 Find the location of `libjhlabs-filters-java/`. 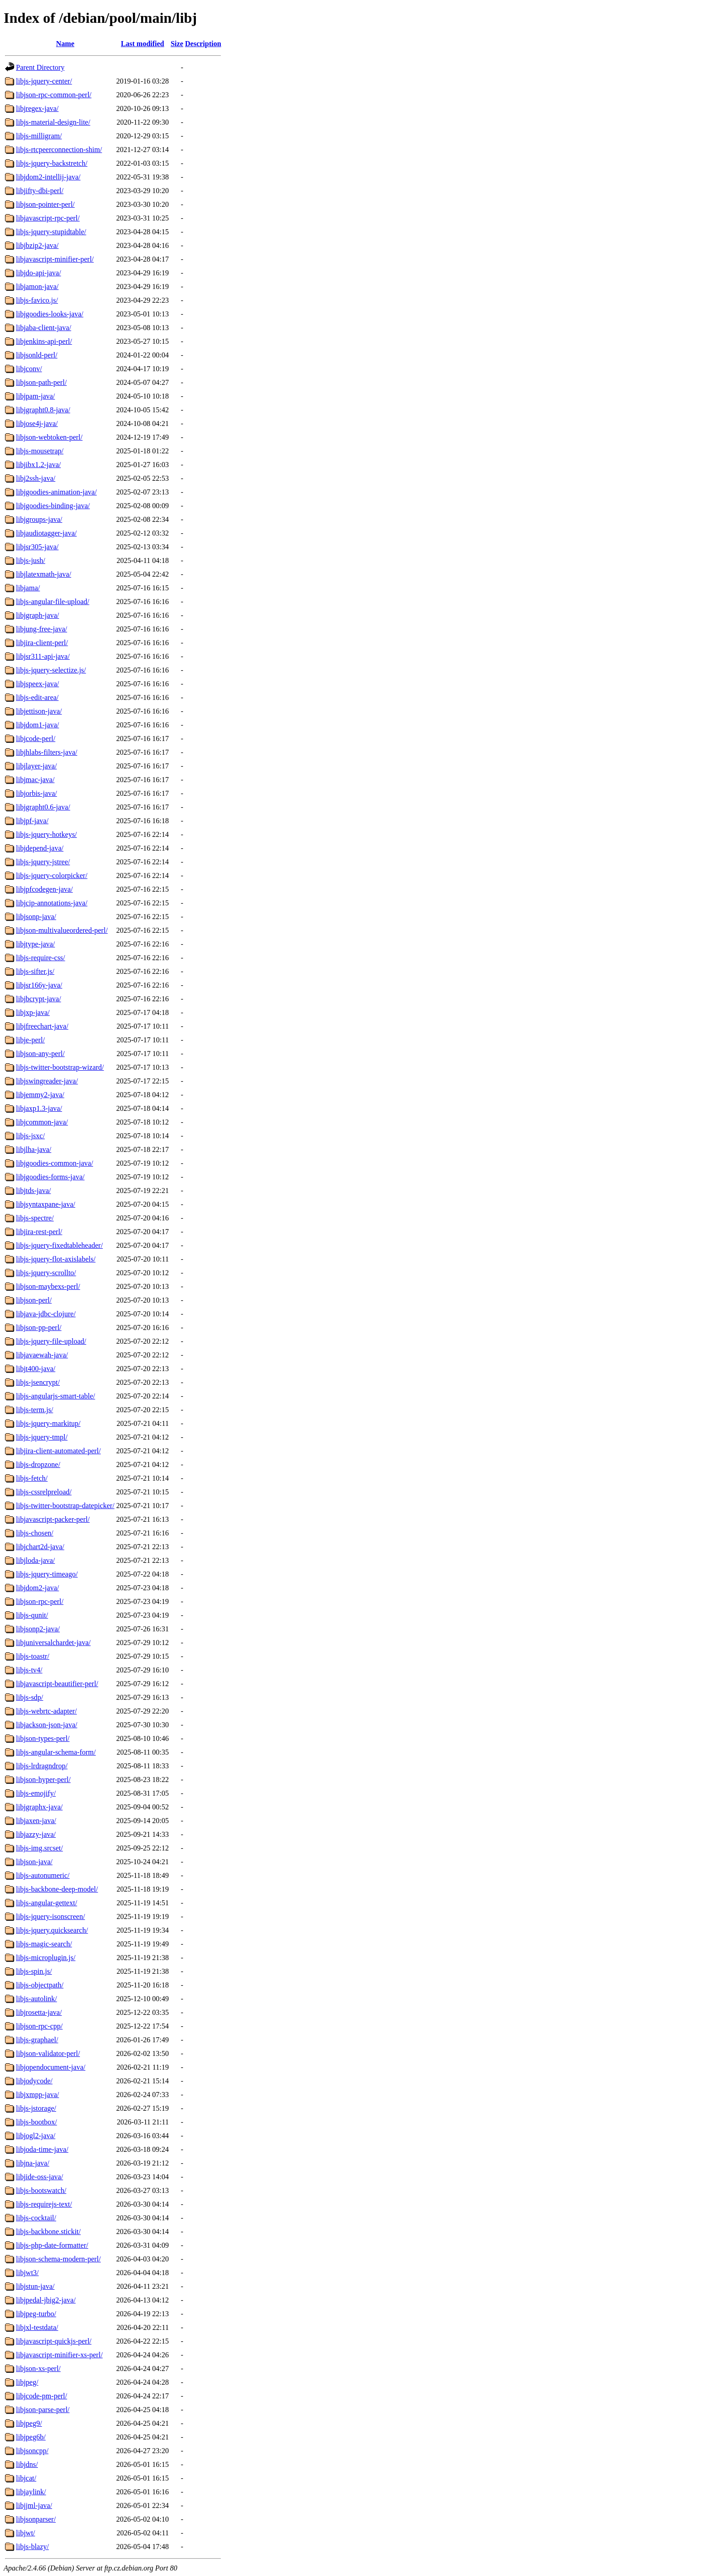

libjhlabs-filters-java/ is located at coordinates (46, 752).